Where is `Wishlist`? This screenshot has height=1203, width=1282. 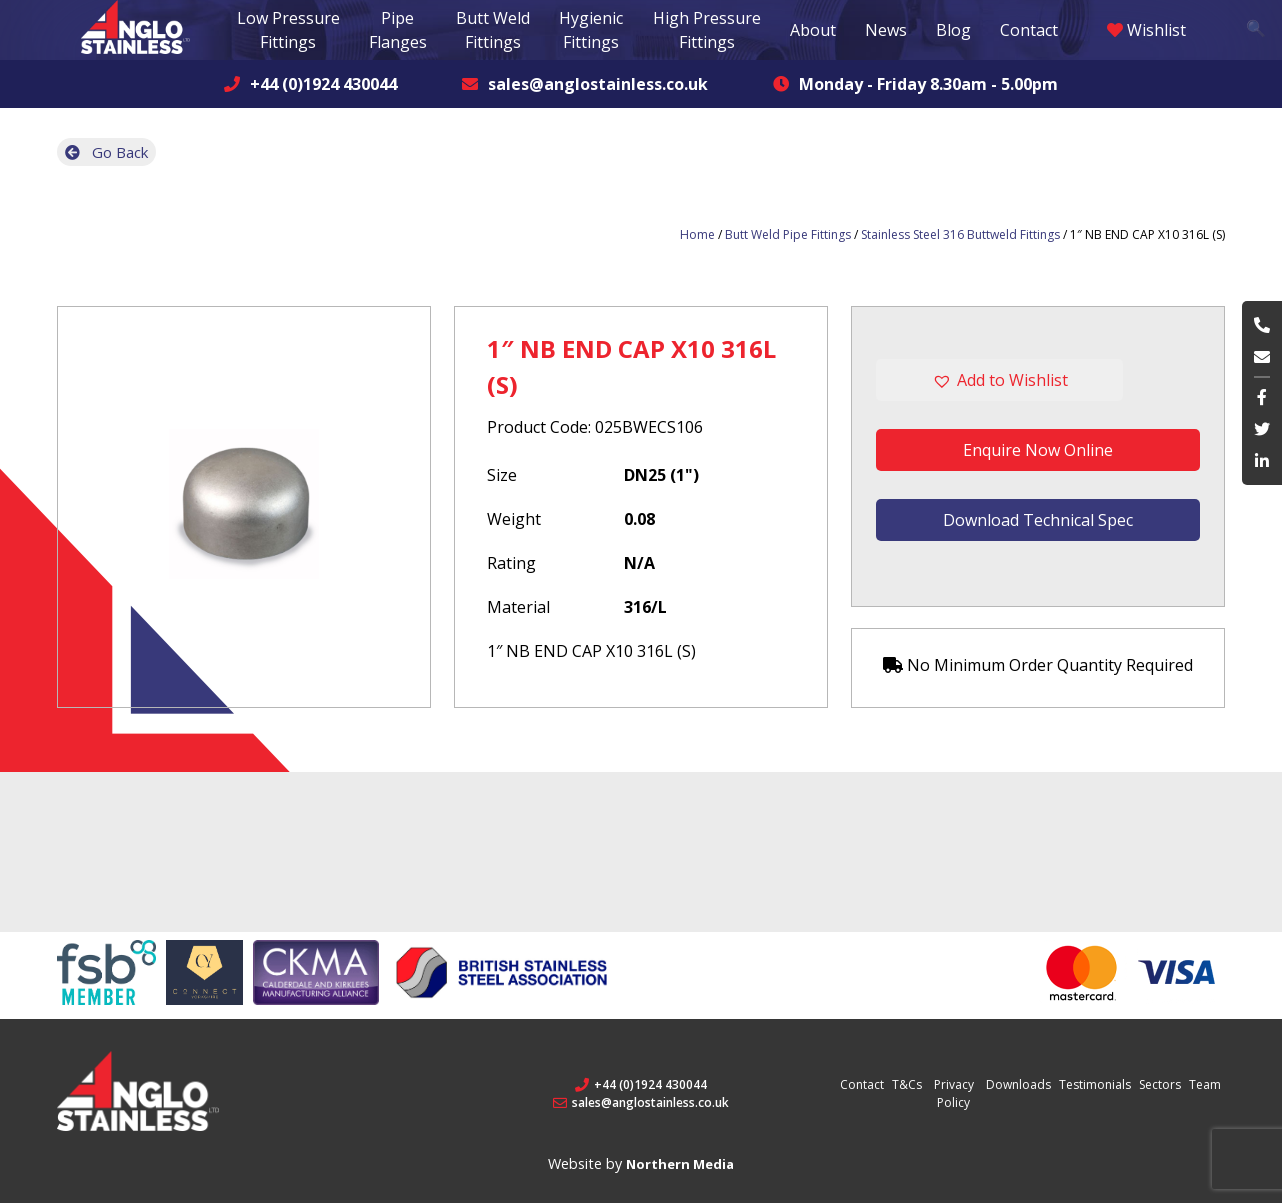 Wishlist is located at coordinates (1146, 30).